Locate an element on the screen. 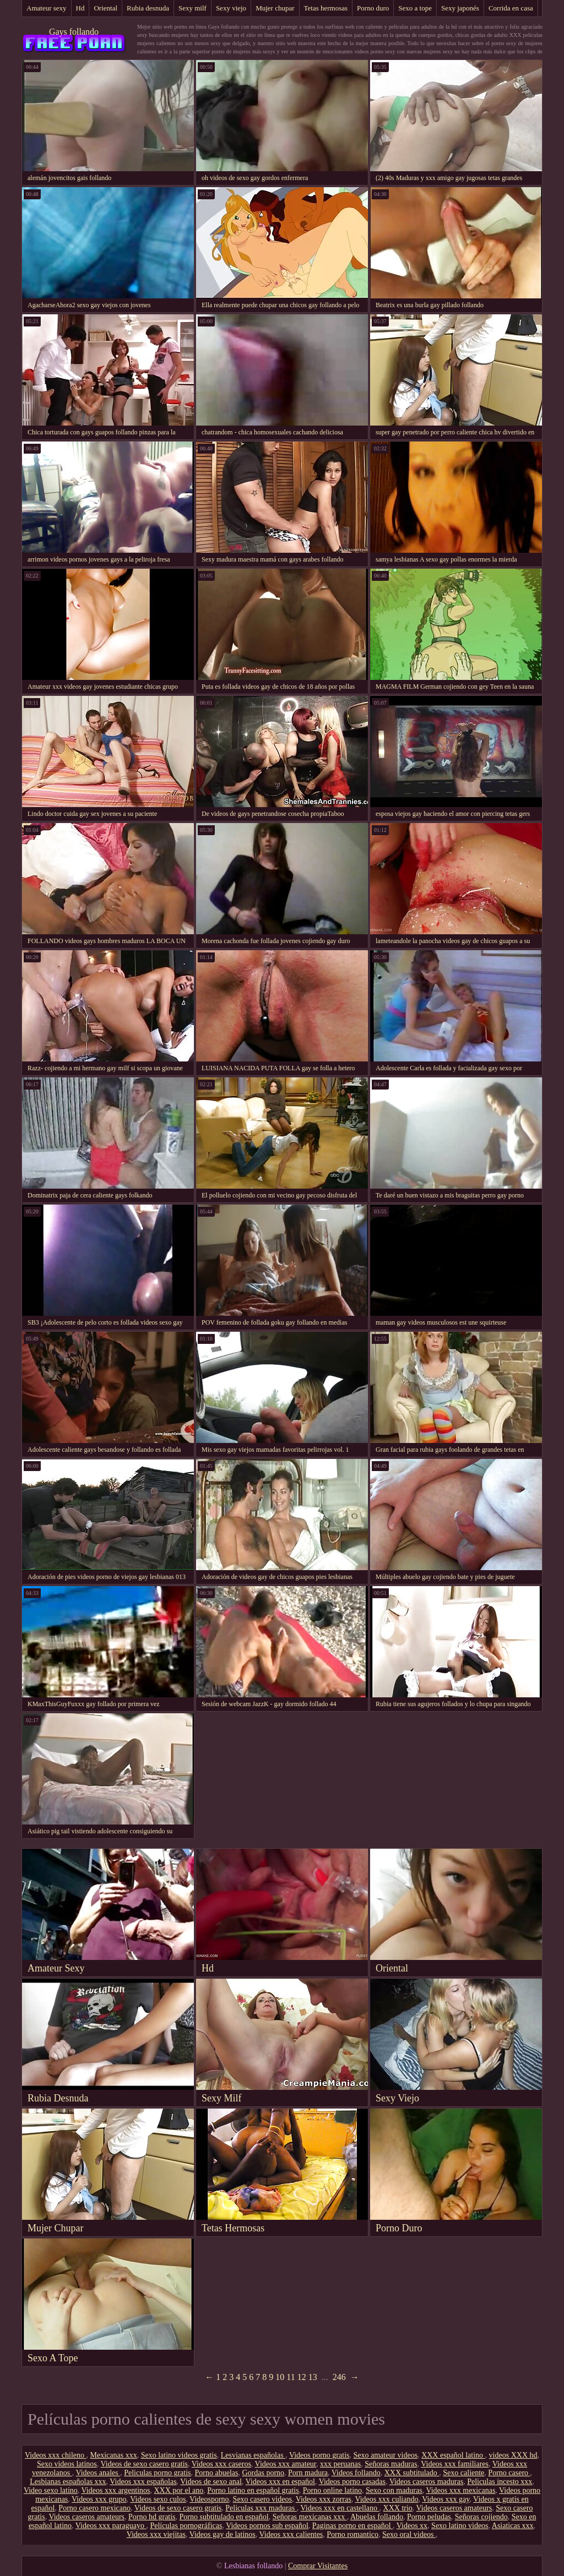 The image size is (564, 2576). Señoras maduras is located at coordinates (391, 2464).